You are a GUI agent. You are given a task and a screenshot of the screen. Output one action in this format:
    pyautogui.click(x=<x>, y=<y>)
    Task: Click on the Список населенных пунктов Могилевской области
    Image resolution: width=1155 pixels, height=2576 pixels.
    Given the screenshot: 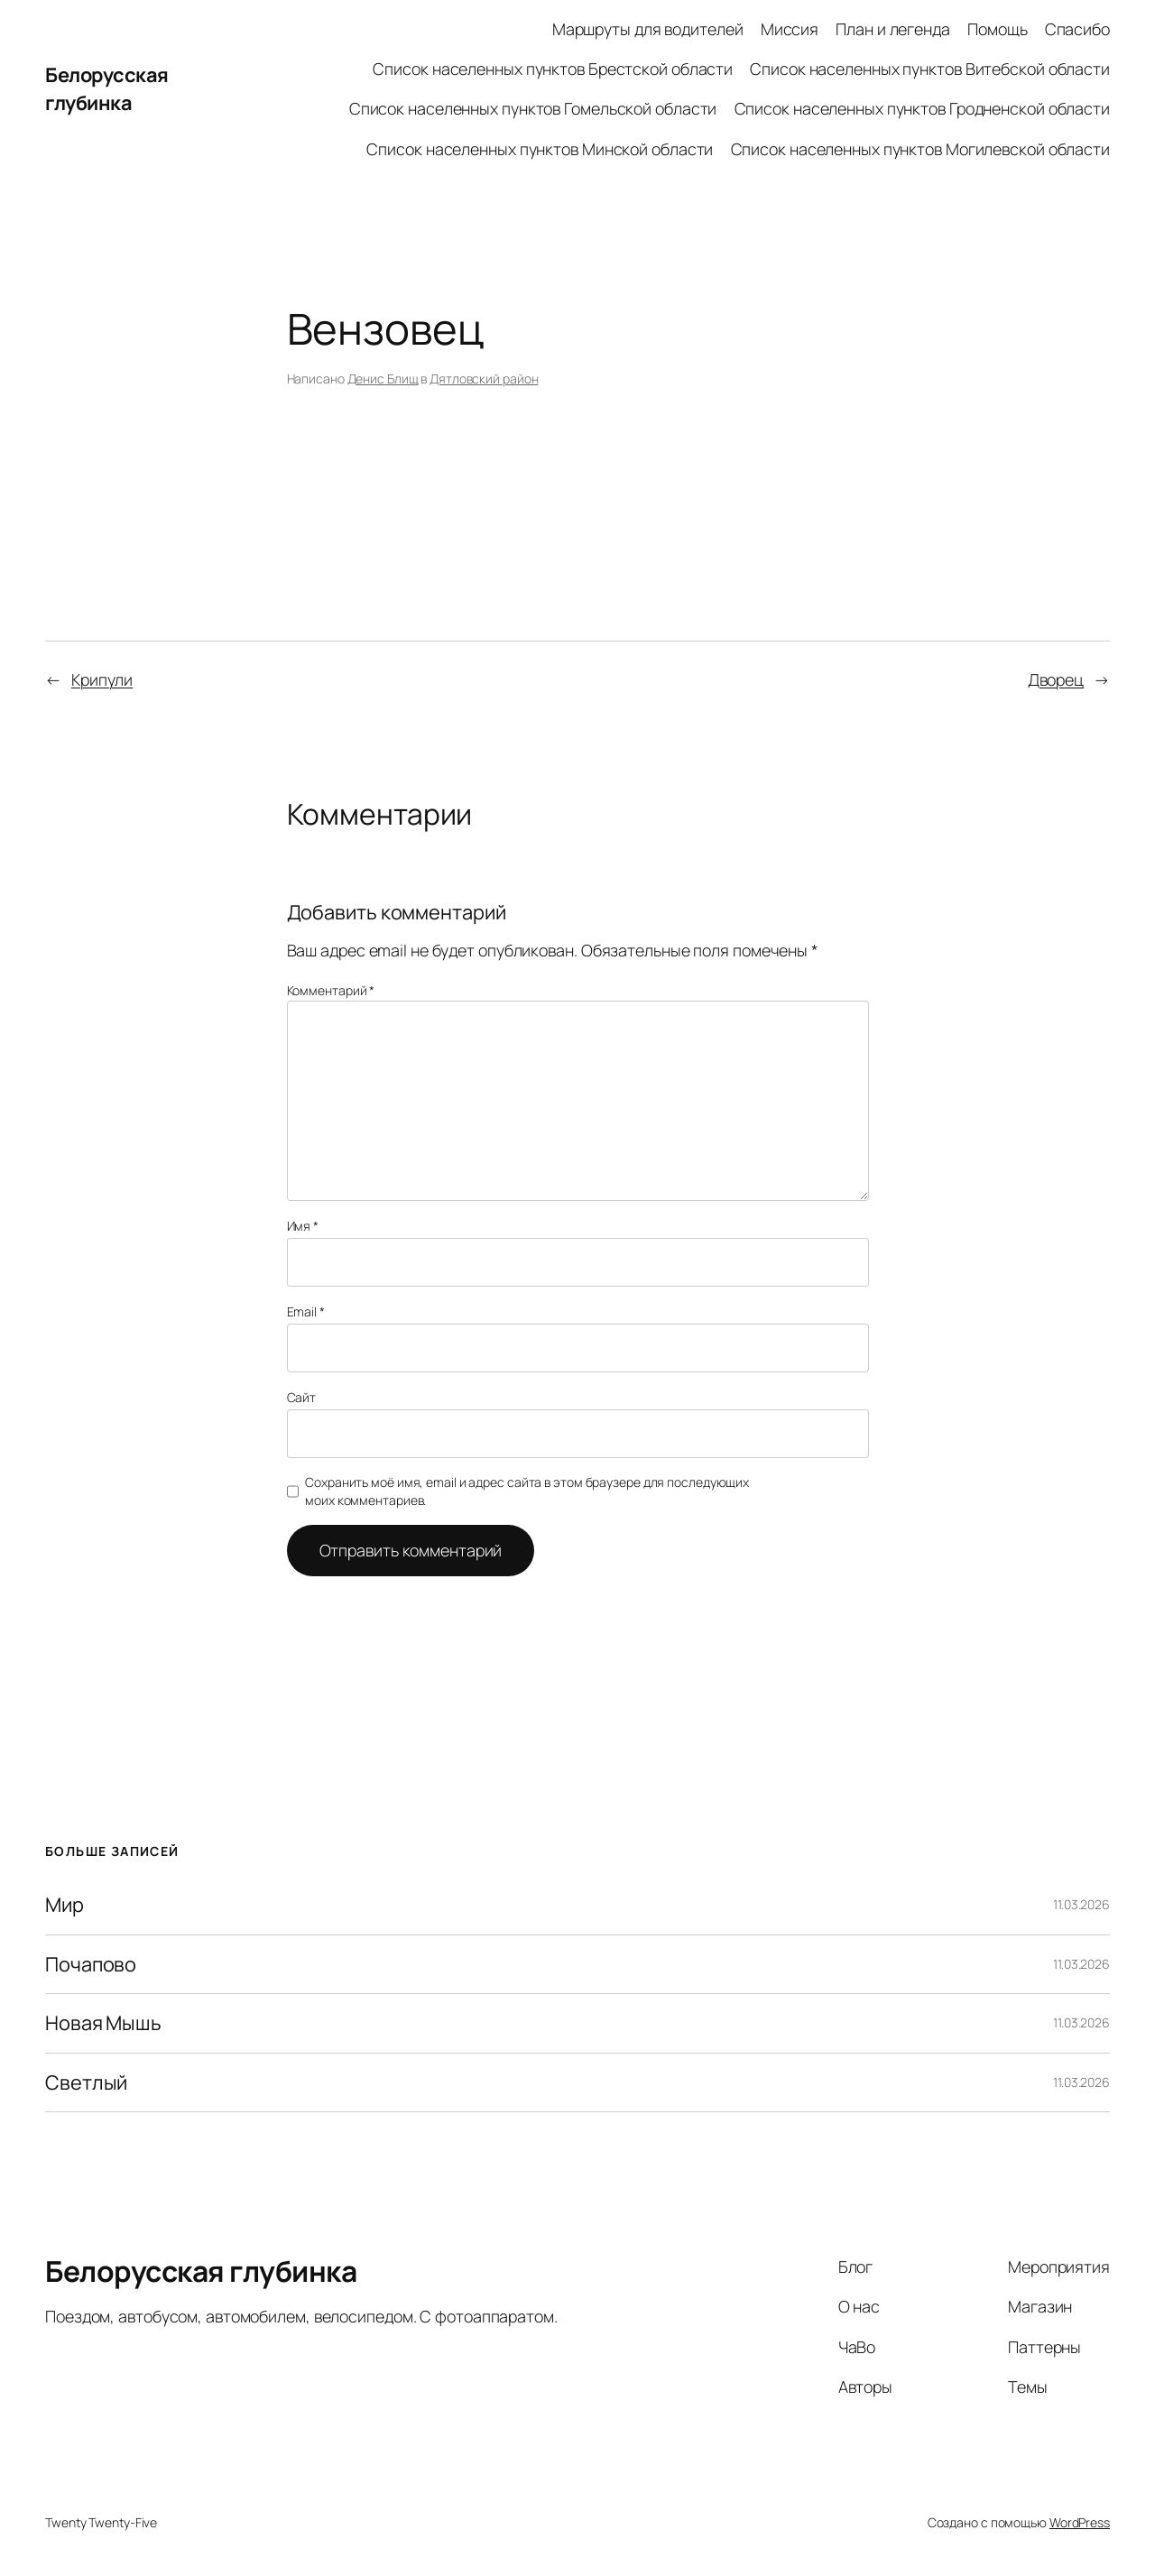 What is the action you would take?
    pyautogui.click(x=921, y=149)
    